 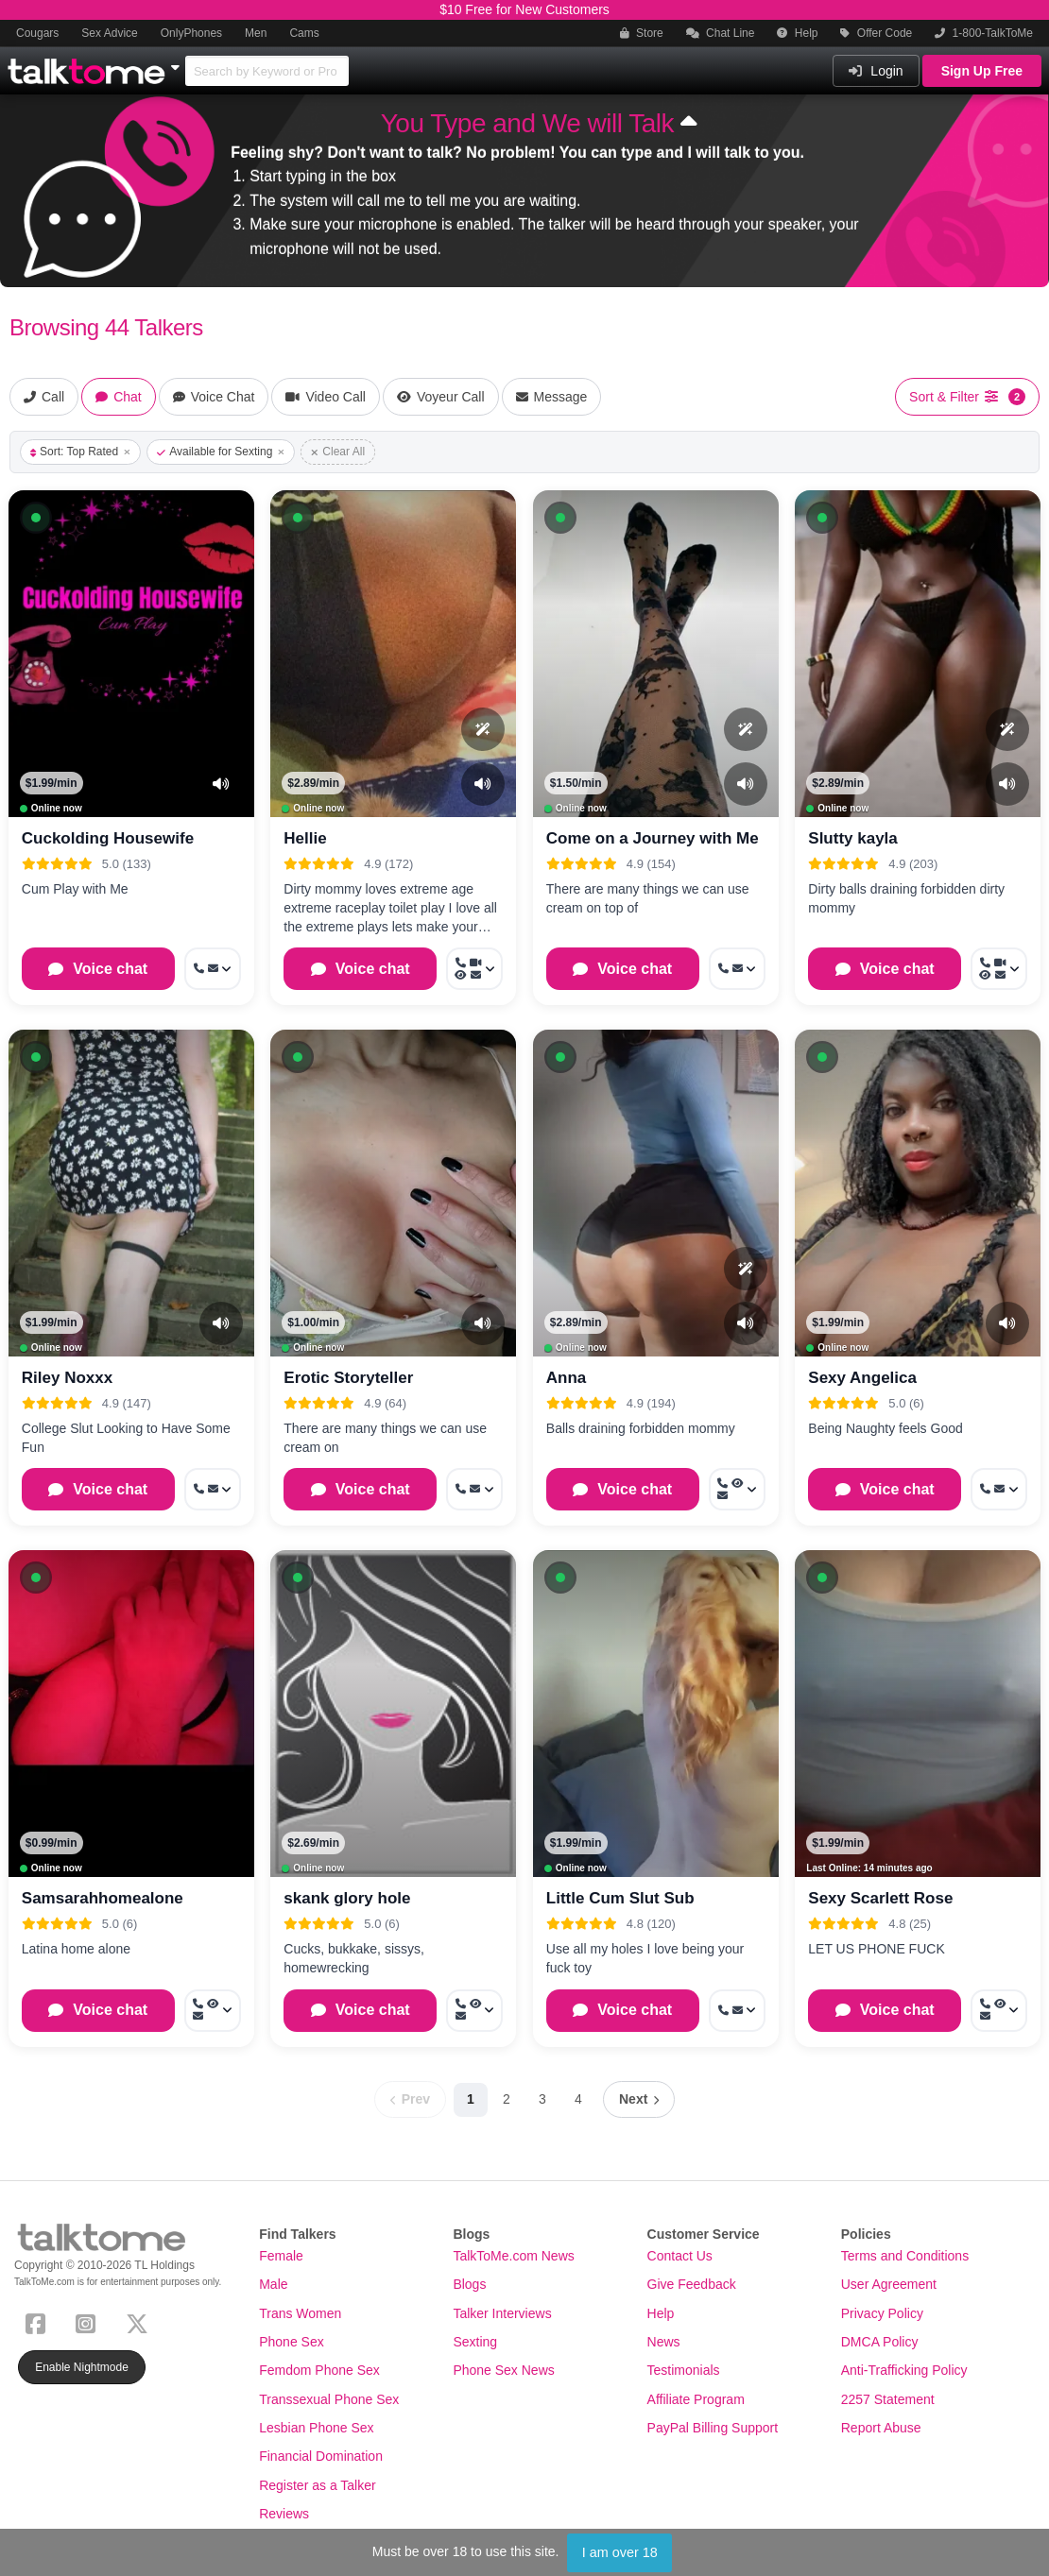 I want to click on Sign Up Free, so click(x=982, y=70).